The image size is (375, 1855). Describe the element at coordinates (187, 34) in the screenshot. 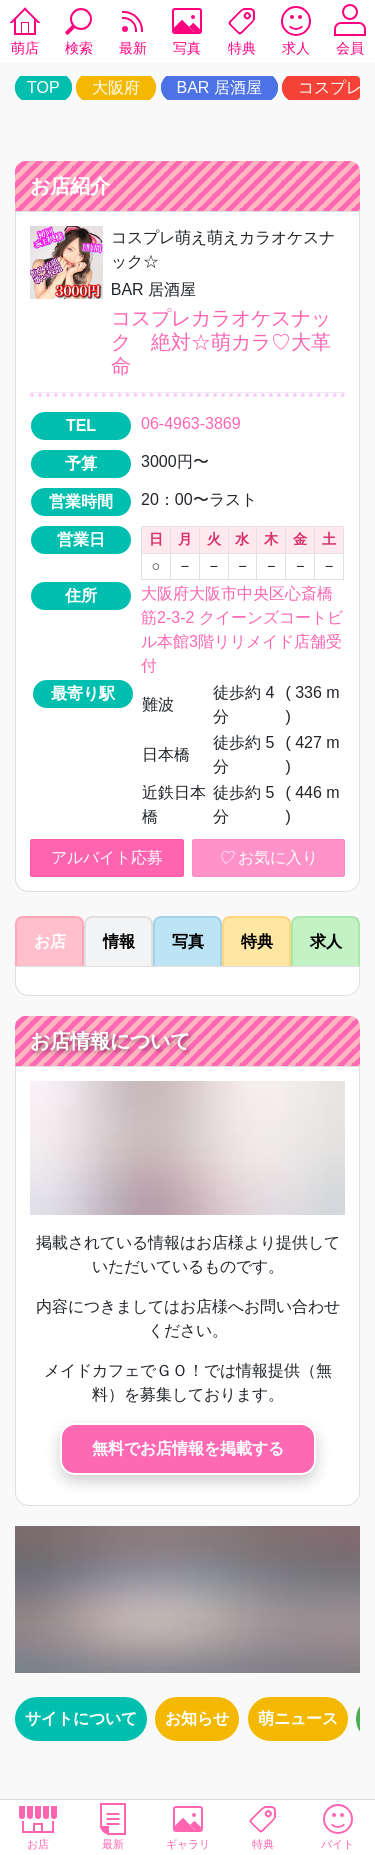

I see `写真` at that location.